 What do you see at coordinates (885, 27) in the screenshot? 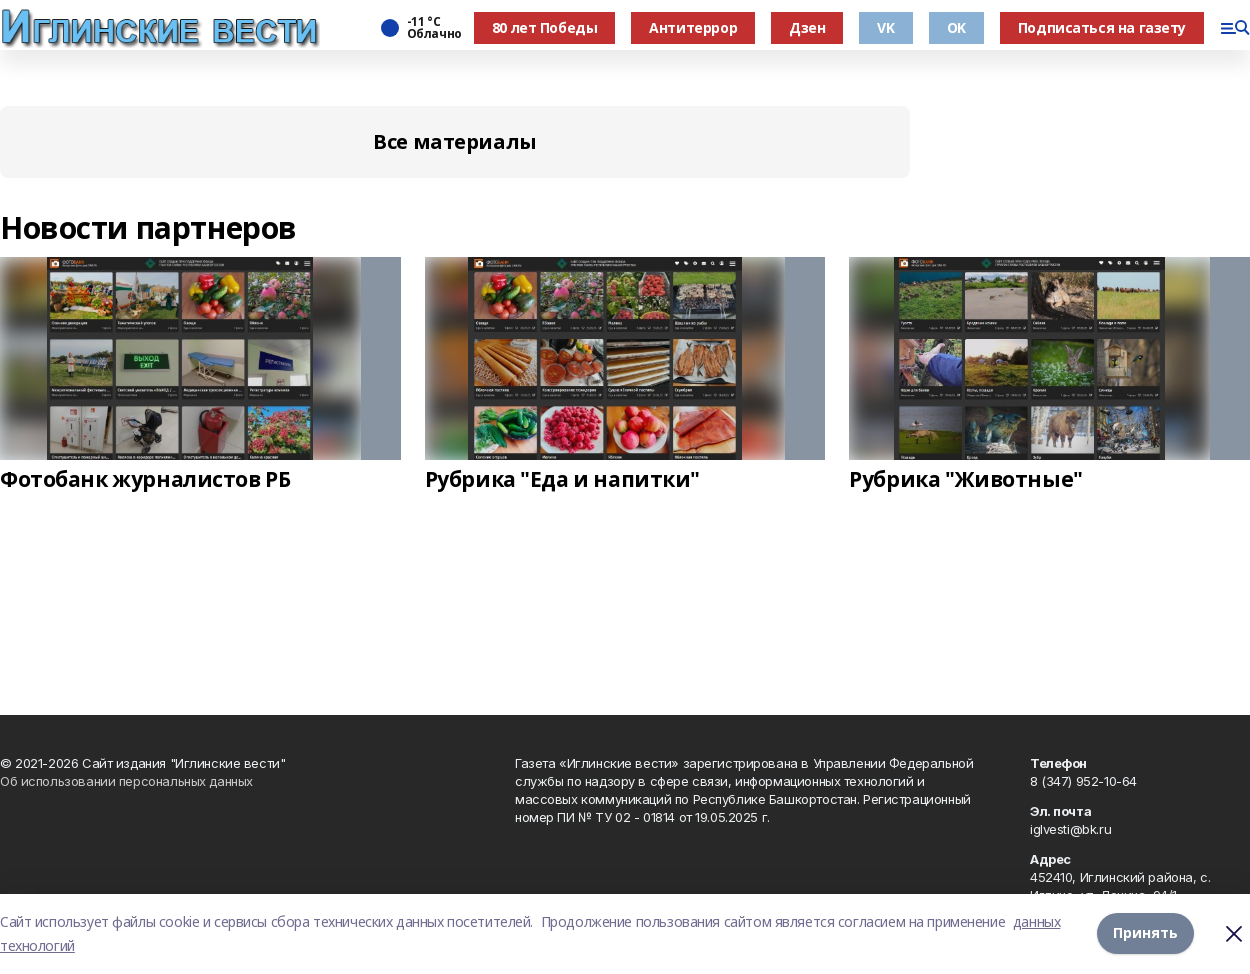
I see `VK` at bounding box center [885, 27].